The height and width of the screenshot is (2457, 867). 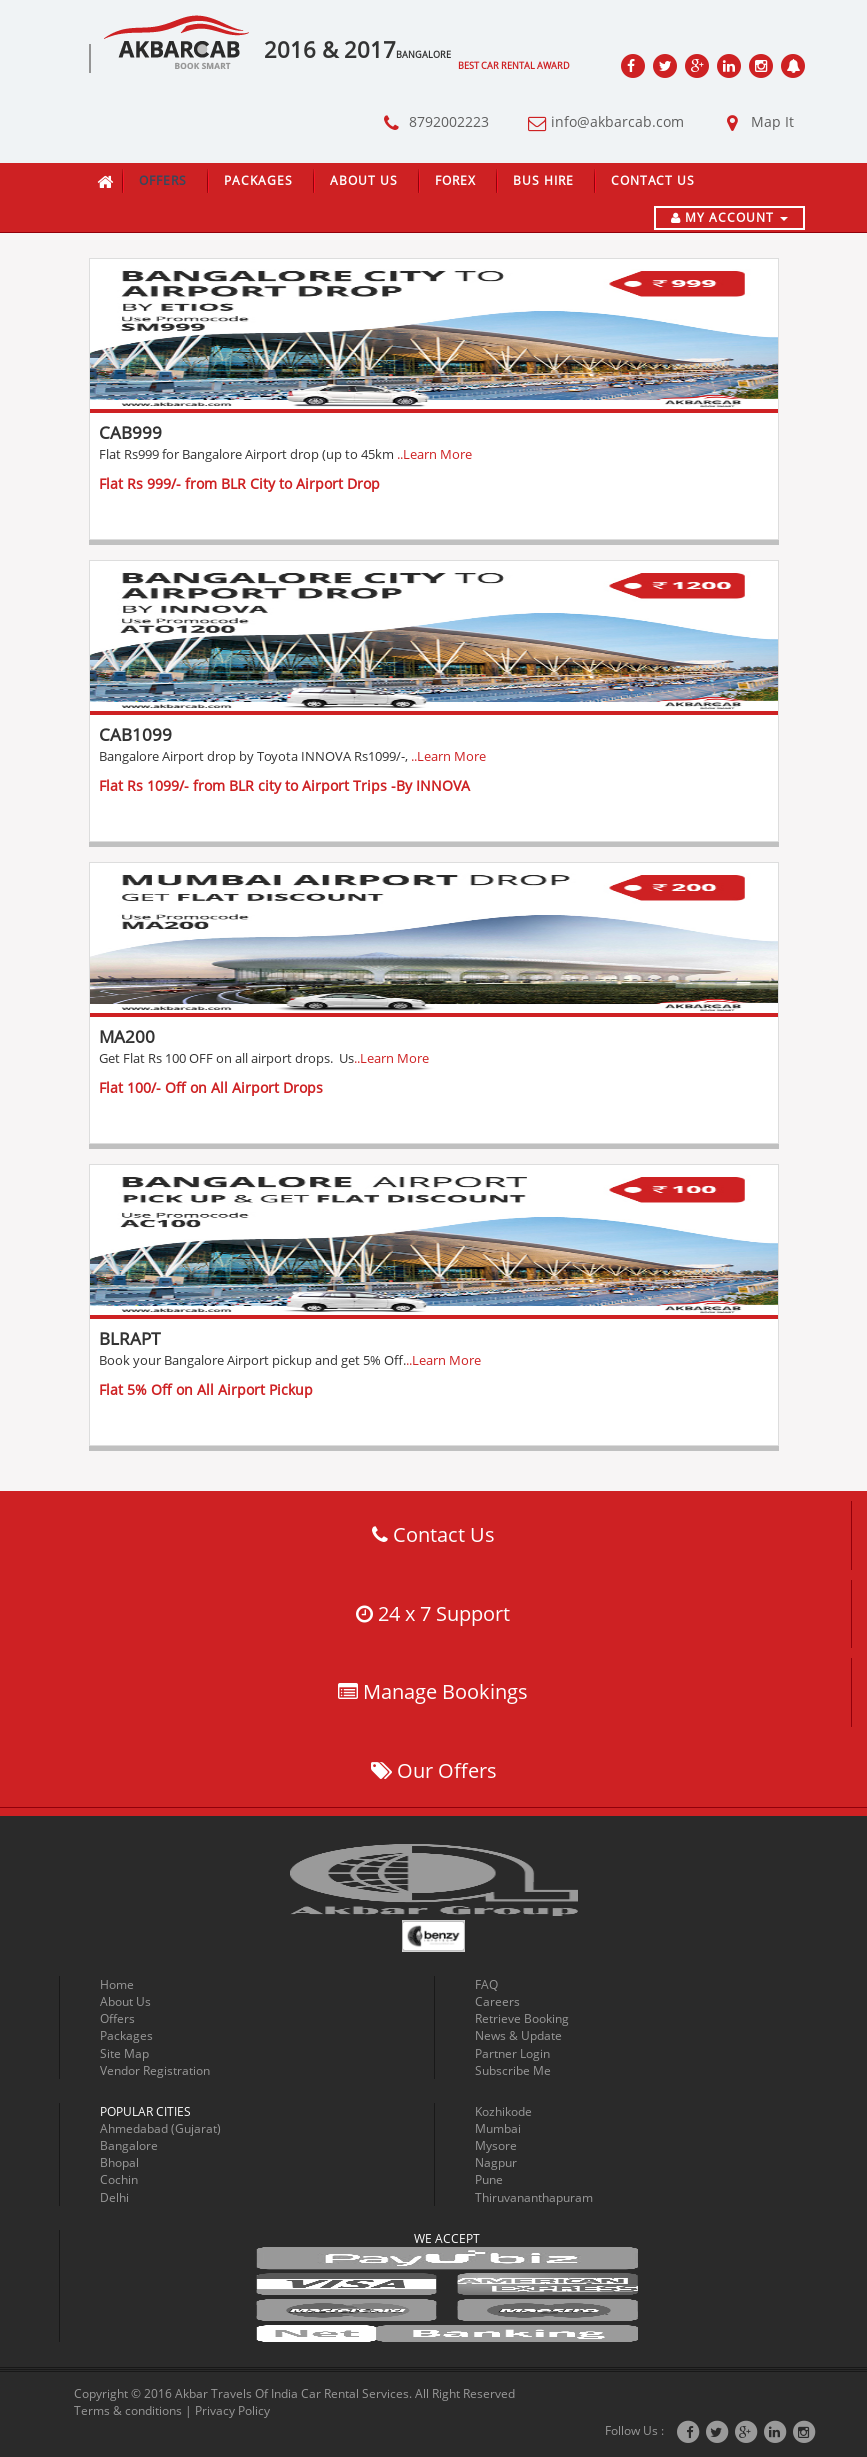 I want to click on Vendor Registration, so click(x=155, y=2070).